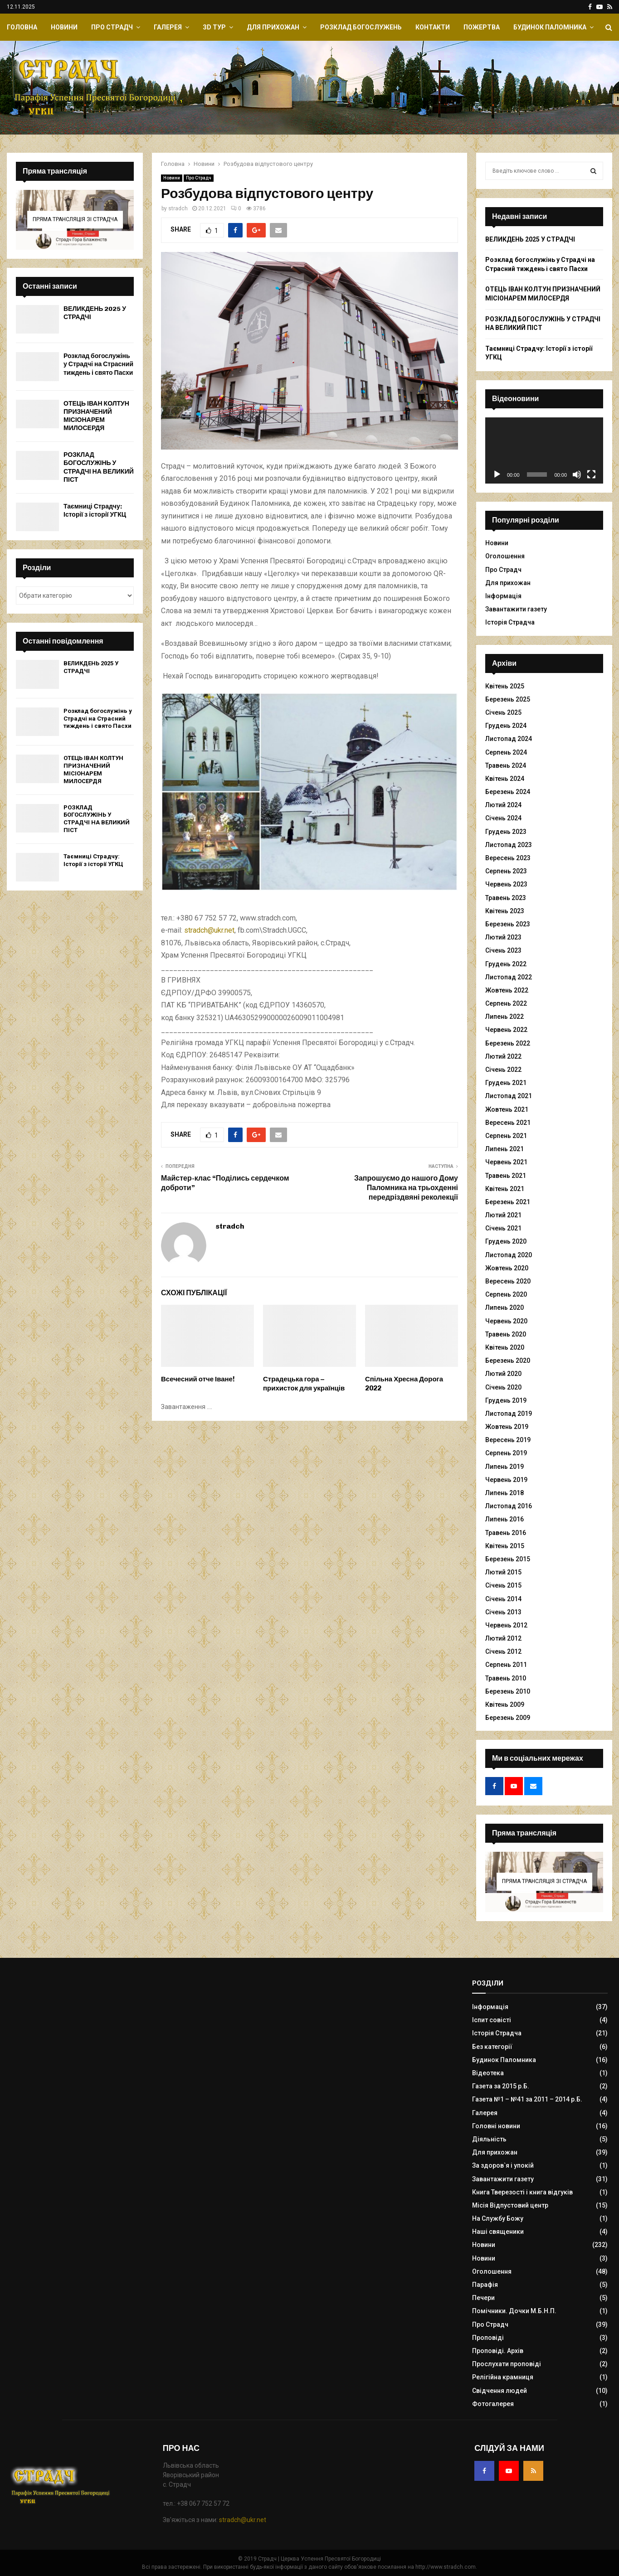 This screenshot has width=619, height=2576. Describe the element at coordinates (503, 805) in the screenshot. I see `Лютий 2024` at that location.